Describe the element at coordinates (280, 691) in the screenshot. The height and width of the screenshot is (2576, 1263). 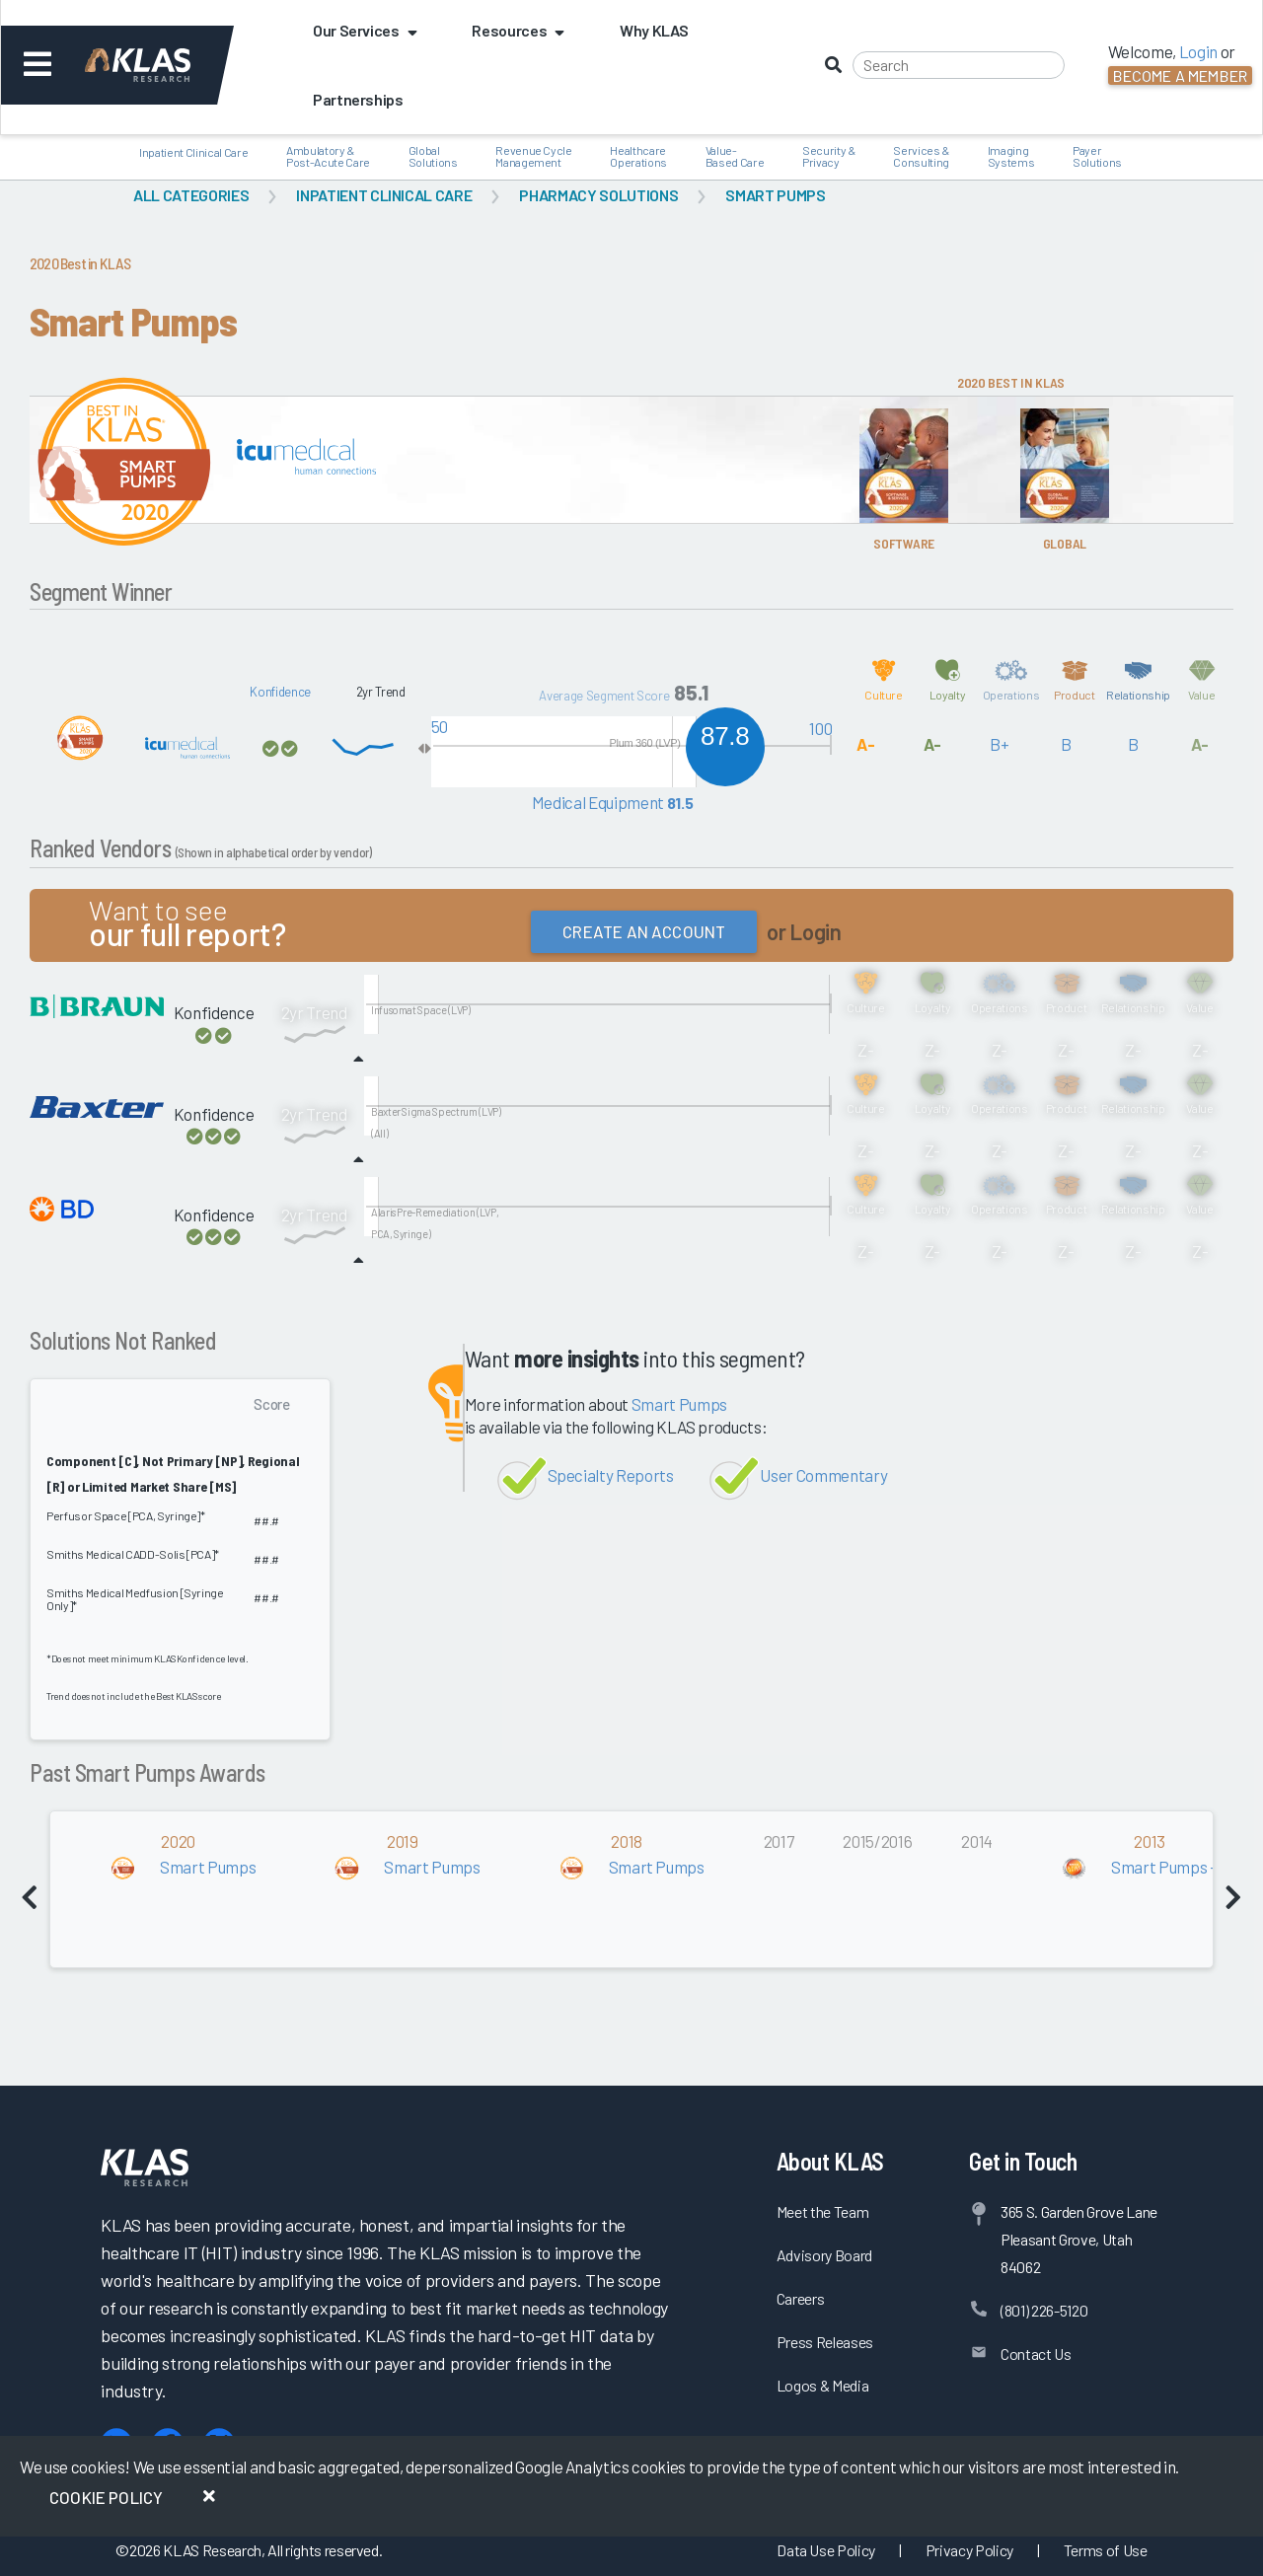
I see `Konfidence` at that location.